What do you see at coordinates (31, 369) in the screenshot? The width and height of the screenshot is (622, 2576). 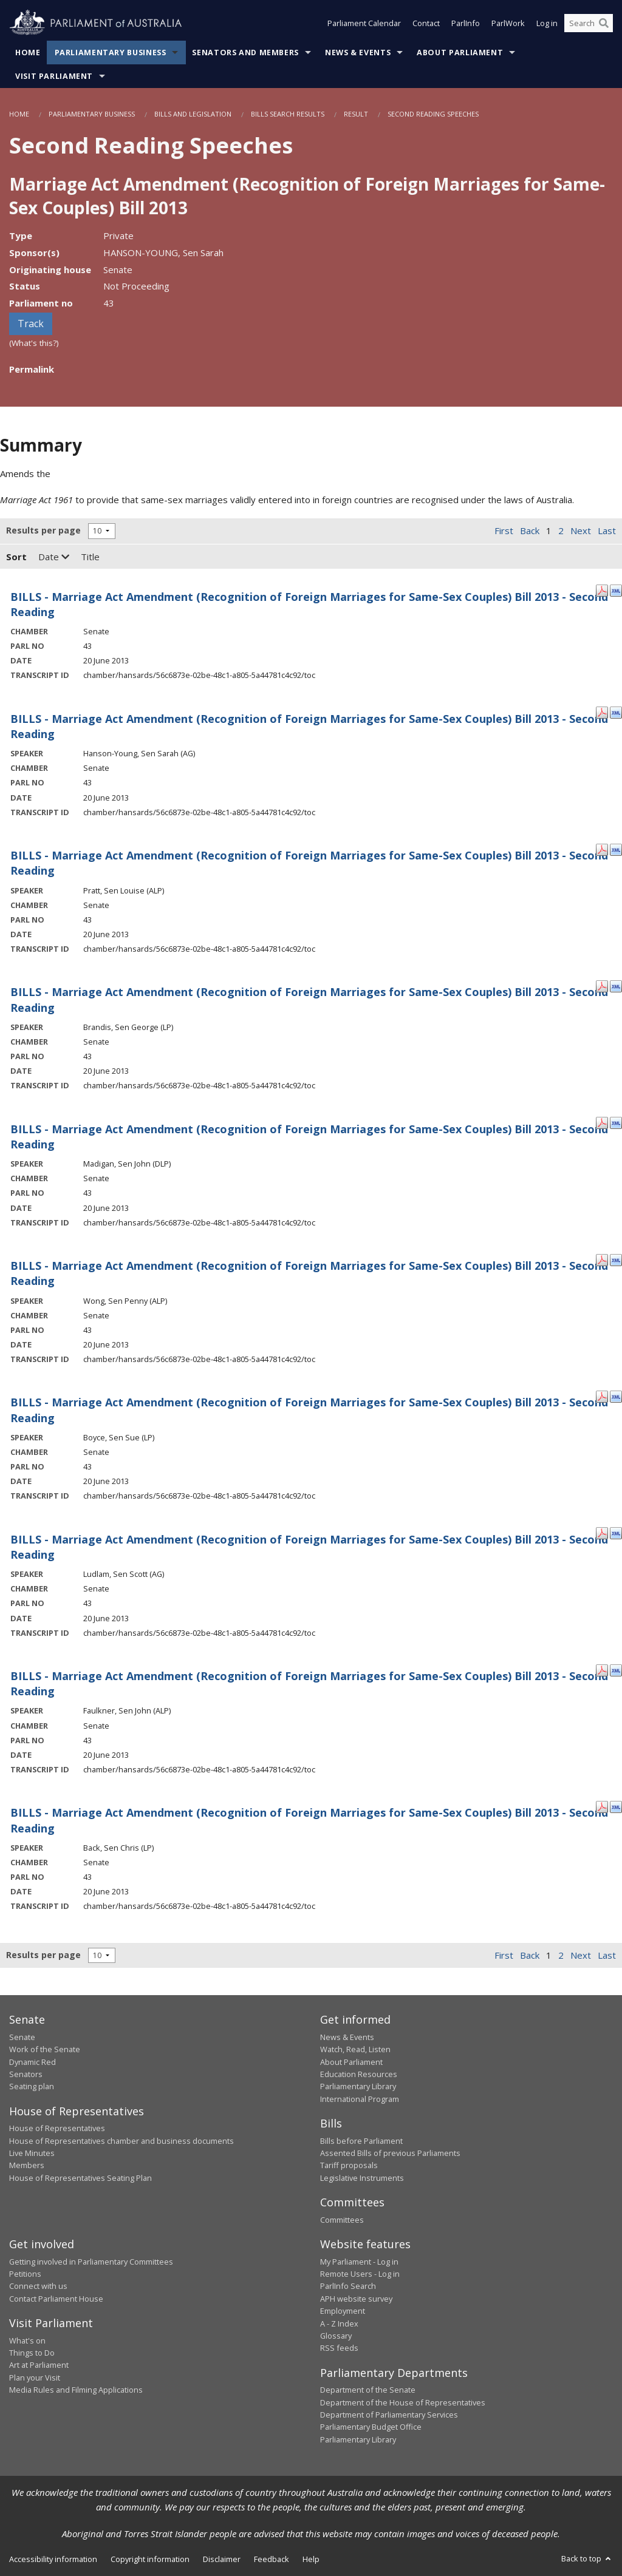 I see `Permalink` at bounding box center [31, 369].